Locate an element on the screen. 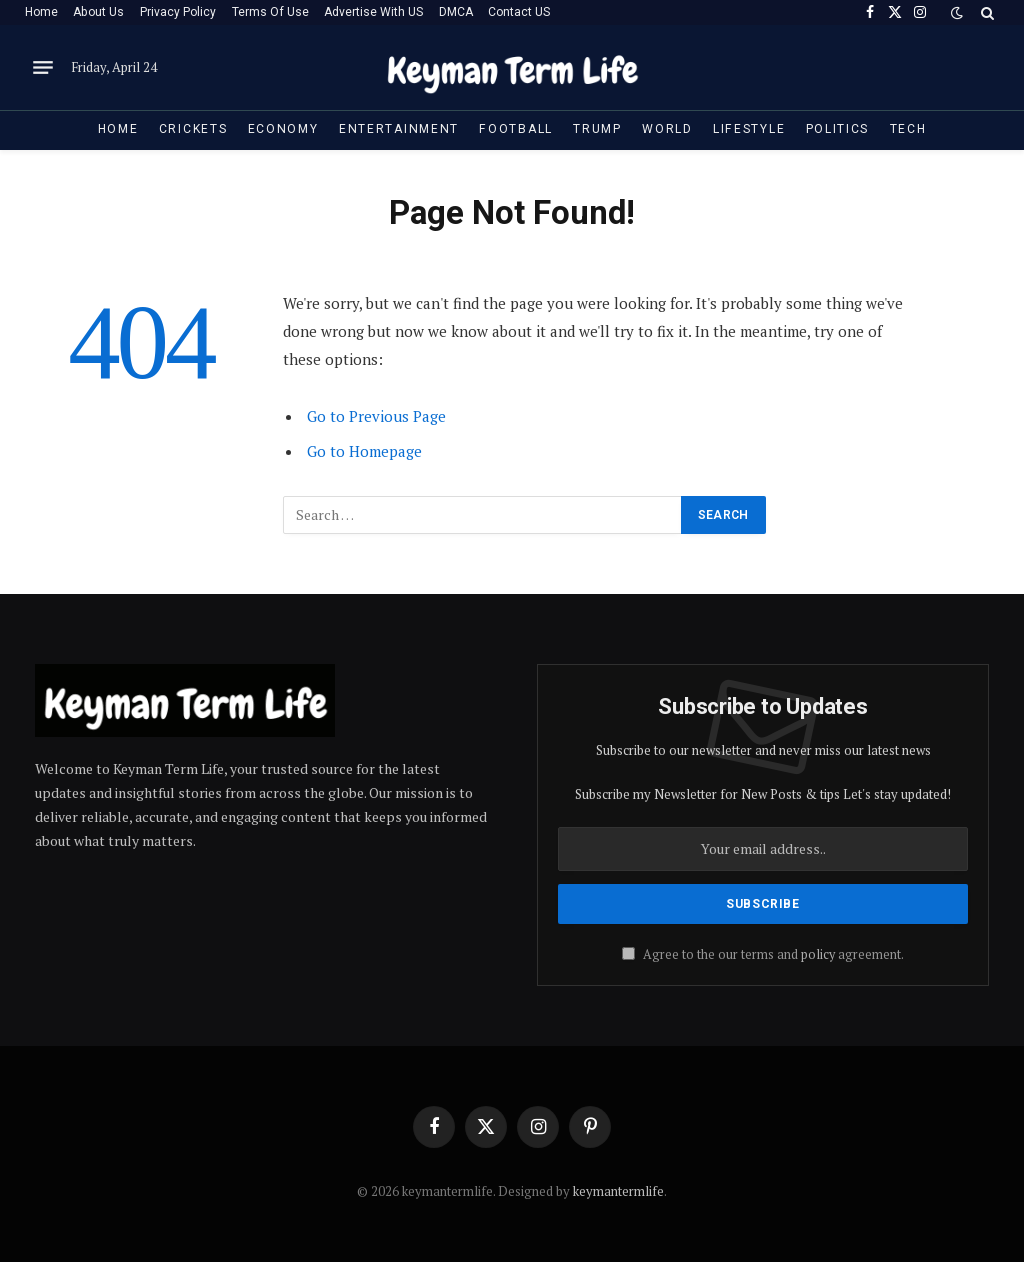 The width and height of the screenshot is (1024, 1262). Politics is located at coordinates (838, 129).